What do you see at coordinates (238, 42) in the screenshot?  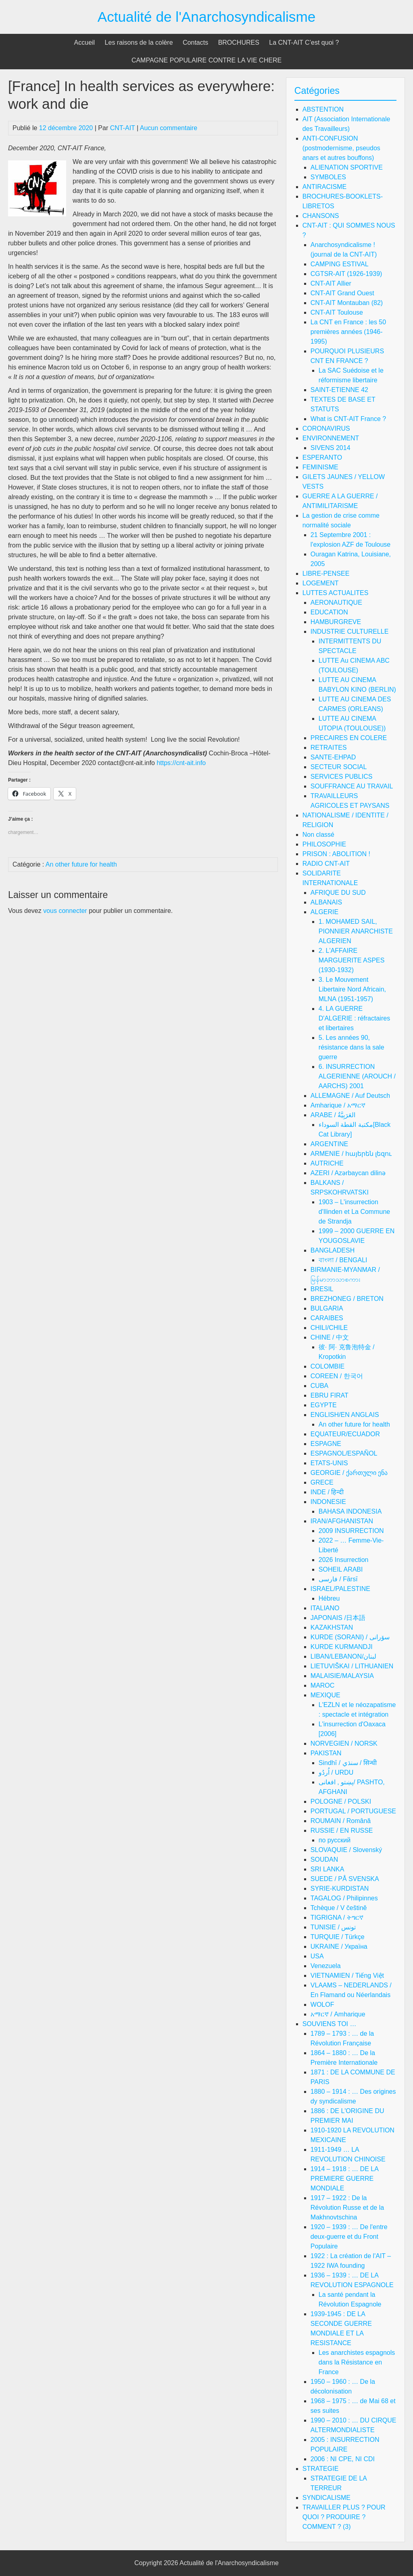 I see `BROCHURES` at bounding box center [238, 42].